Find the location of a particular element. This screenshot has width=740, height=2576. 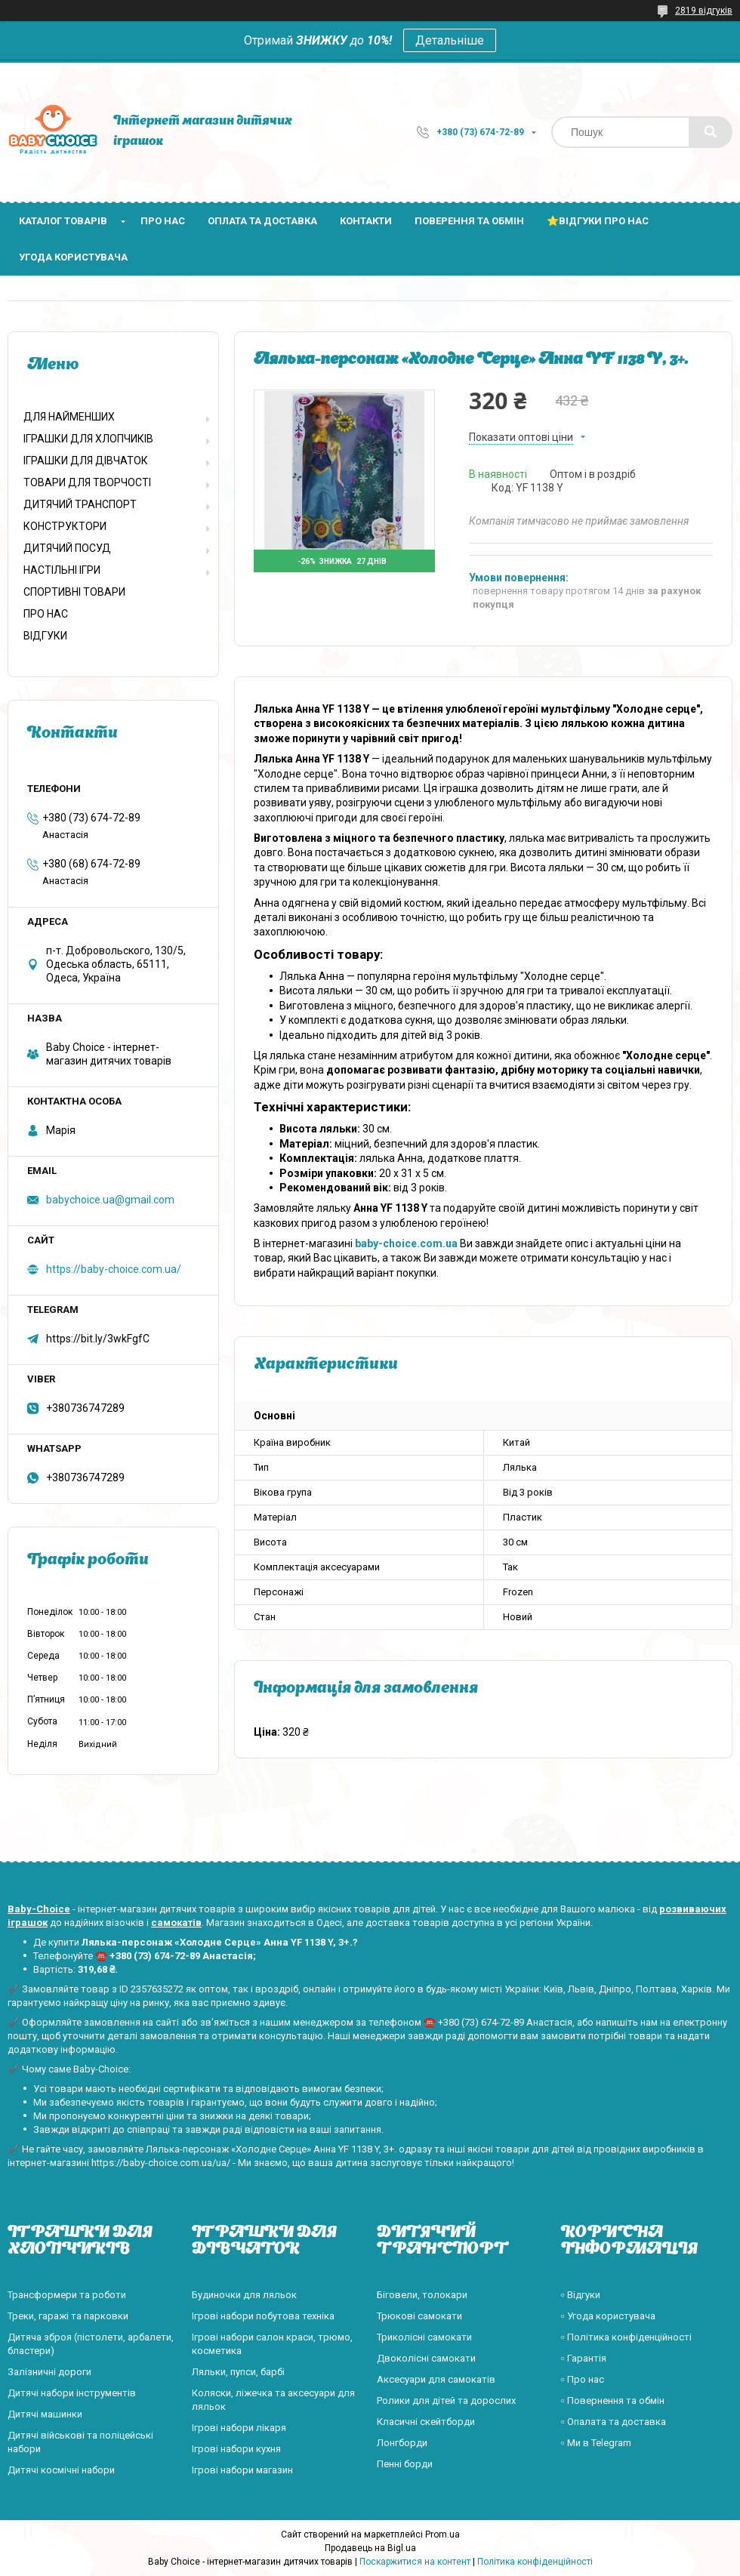

СПОРТИВНІ ТОВАРИ is located at coordinates (74, 592).